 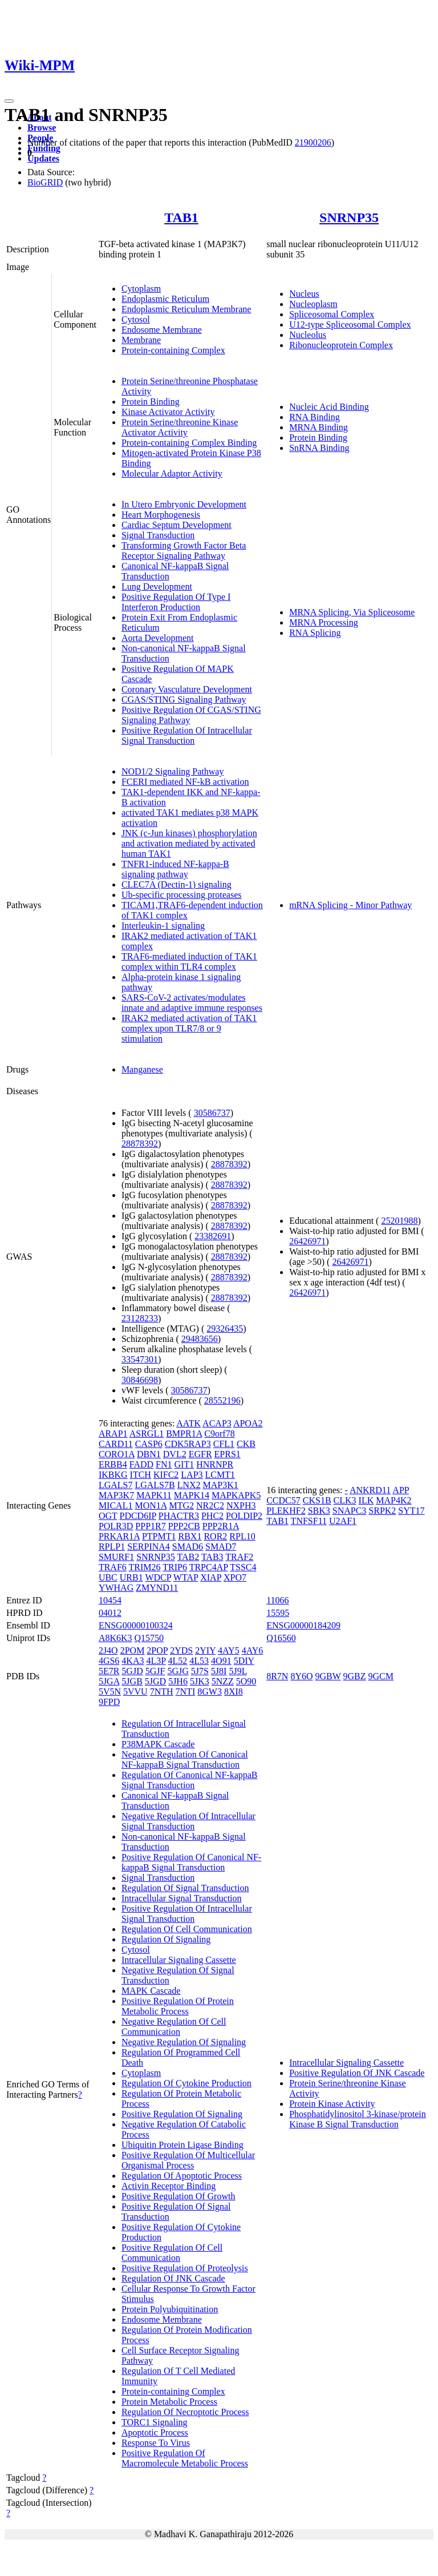 What do you see at coordinates (185, 1888) in the screenshot?
I see `Regulation Of Signal Transduction` at bounding box center [185, 1888].